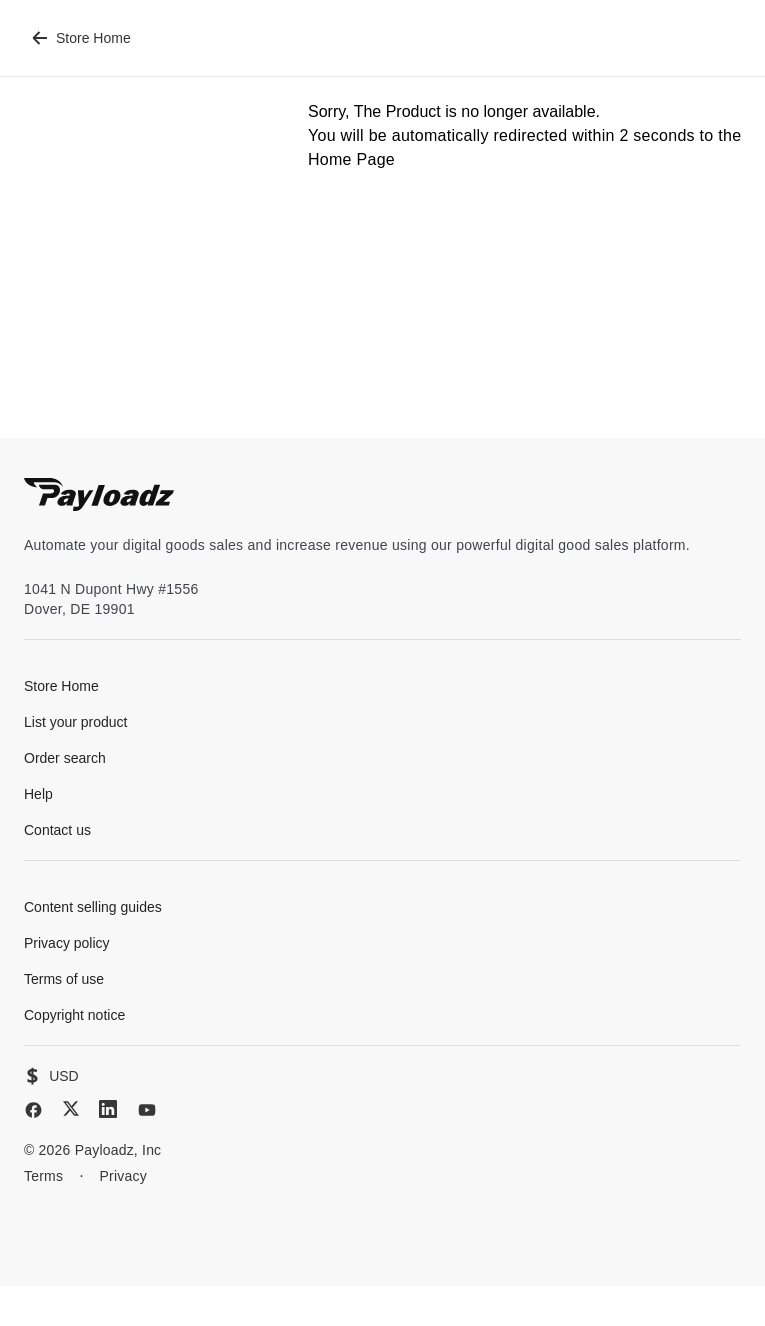 The height and width of the screenshot is (1326, 765). I want to click on Privacy policy, so click(67, 943).